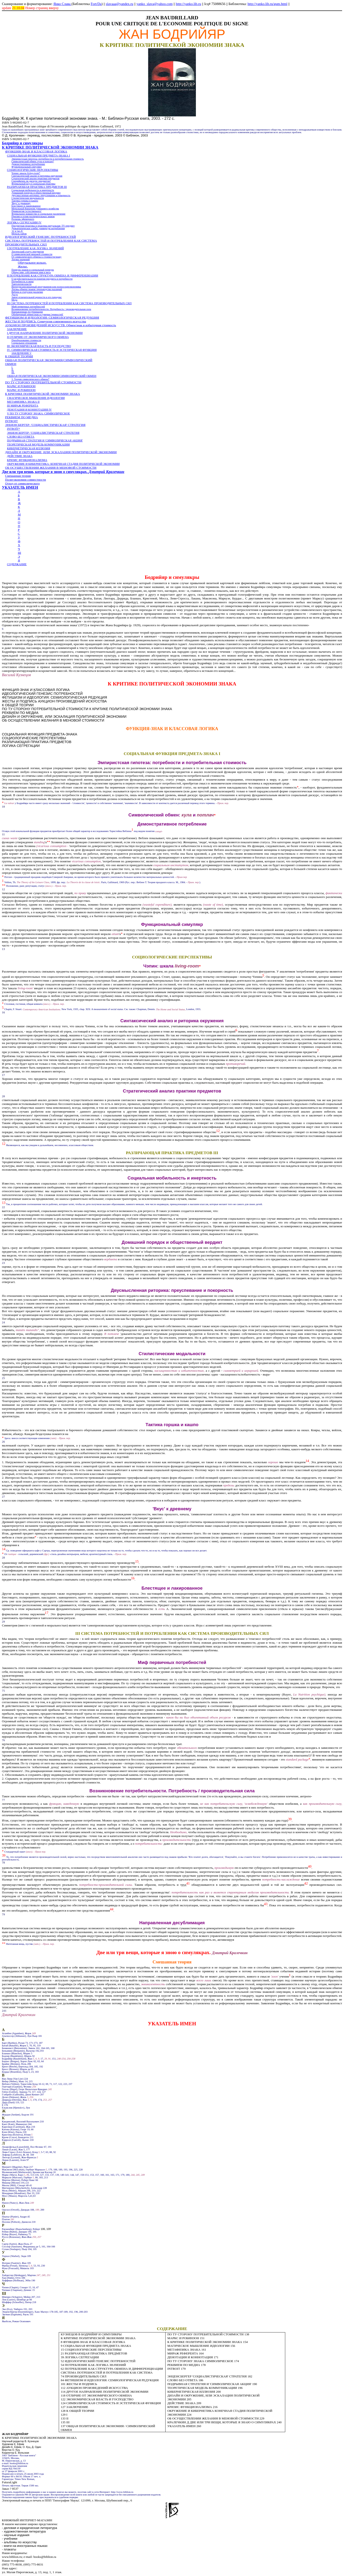 The width and height of the screenshot is (344, 2576). What do you see at coordinates (172, 2328) in the screenshot?
I see `СОДЕРЖАНИЕ` at bounding box center [172, 2328].